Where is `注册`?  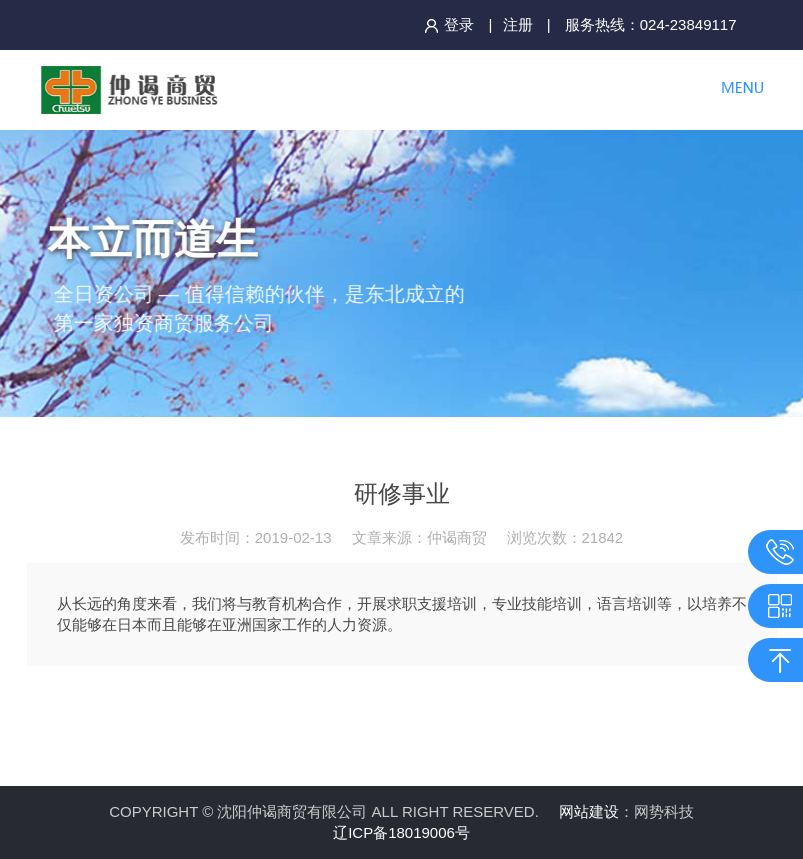
注册 is located at coordinates (518, 24).